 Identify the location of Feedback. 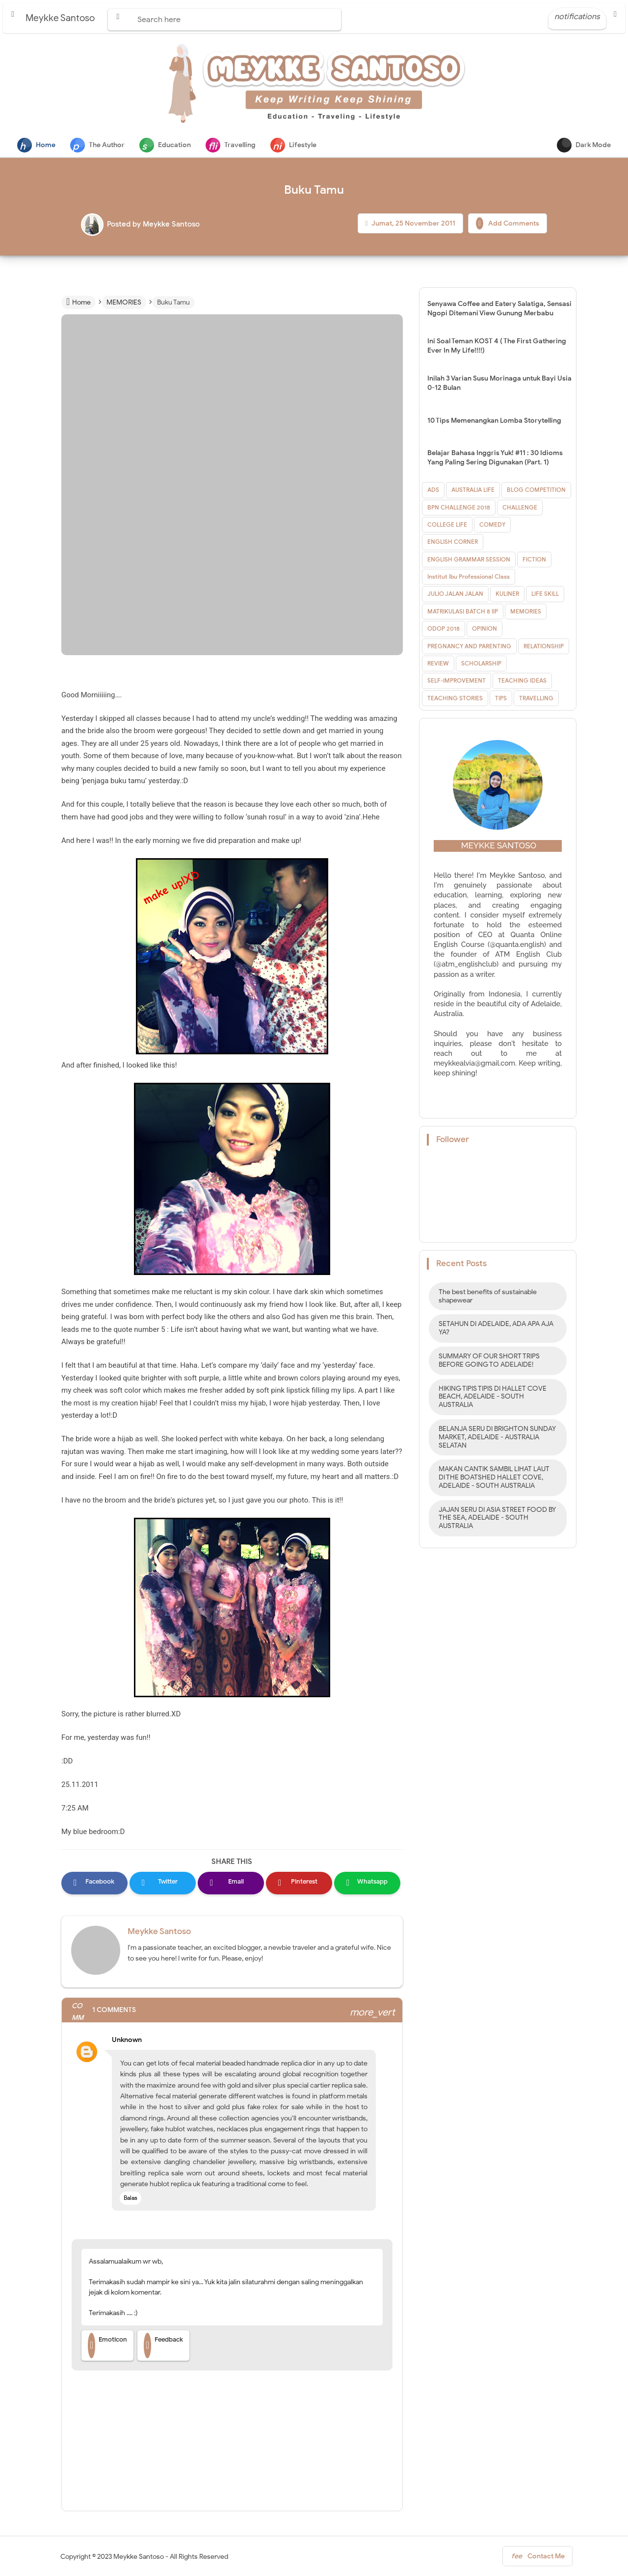
(163, 2345).